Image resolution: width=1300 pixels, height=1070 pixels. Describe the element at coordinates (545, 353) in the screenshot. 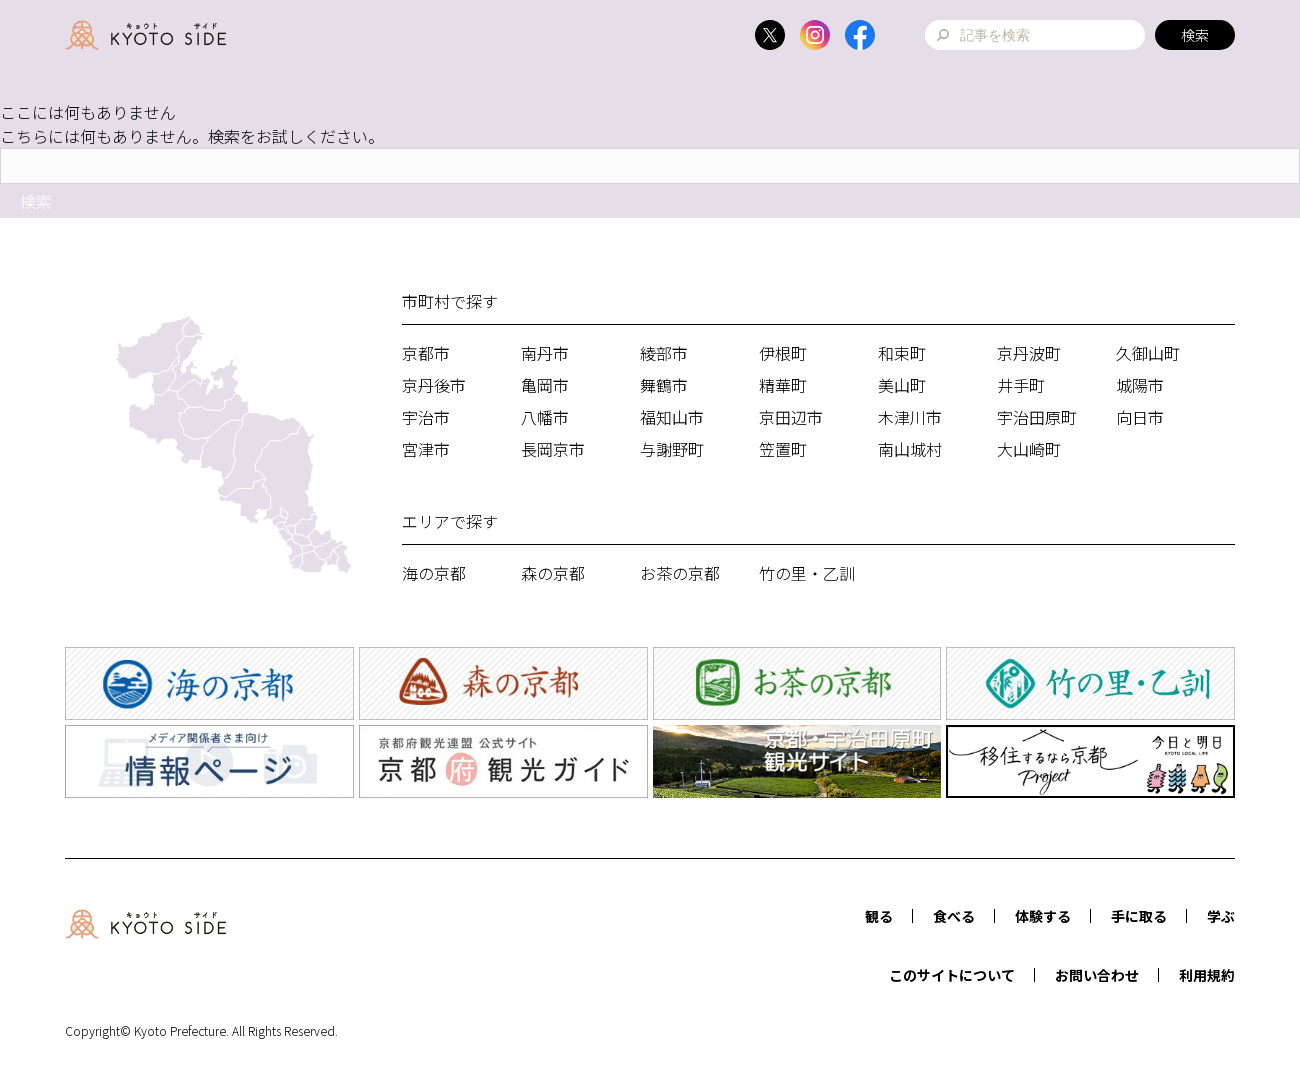

I see `南丹市` at that location.